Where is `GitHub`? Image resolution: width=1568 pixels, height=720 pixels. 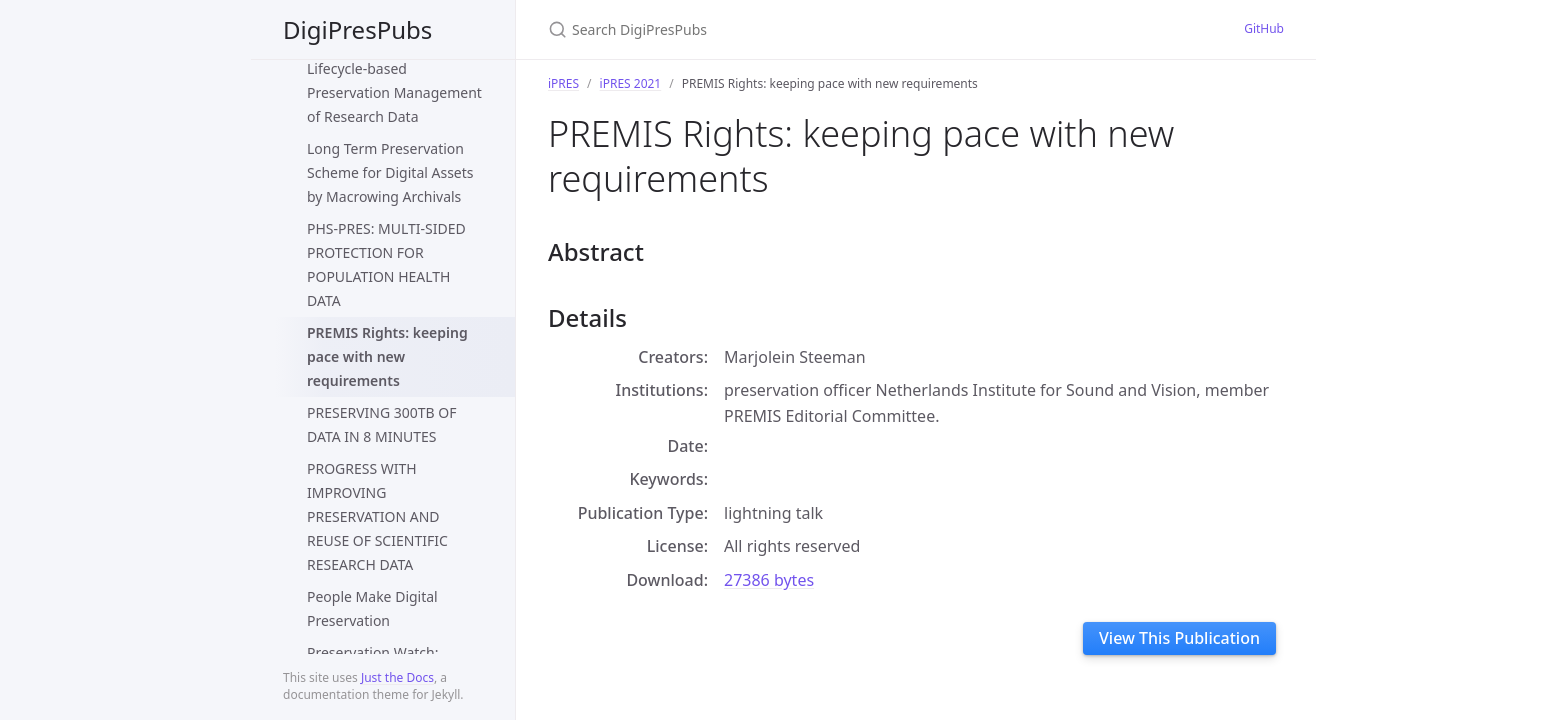 GitHub is located at coordinates (1264, 28).